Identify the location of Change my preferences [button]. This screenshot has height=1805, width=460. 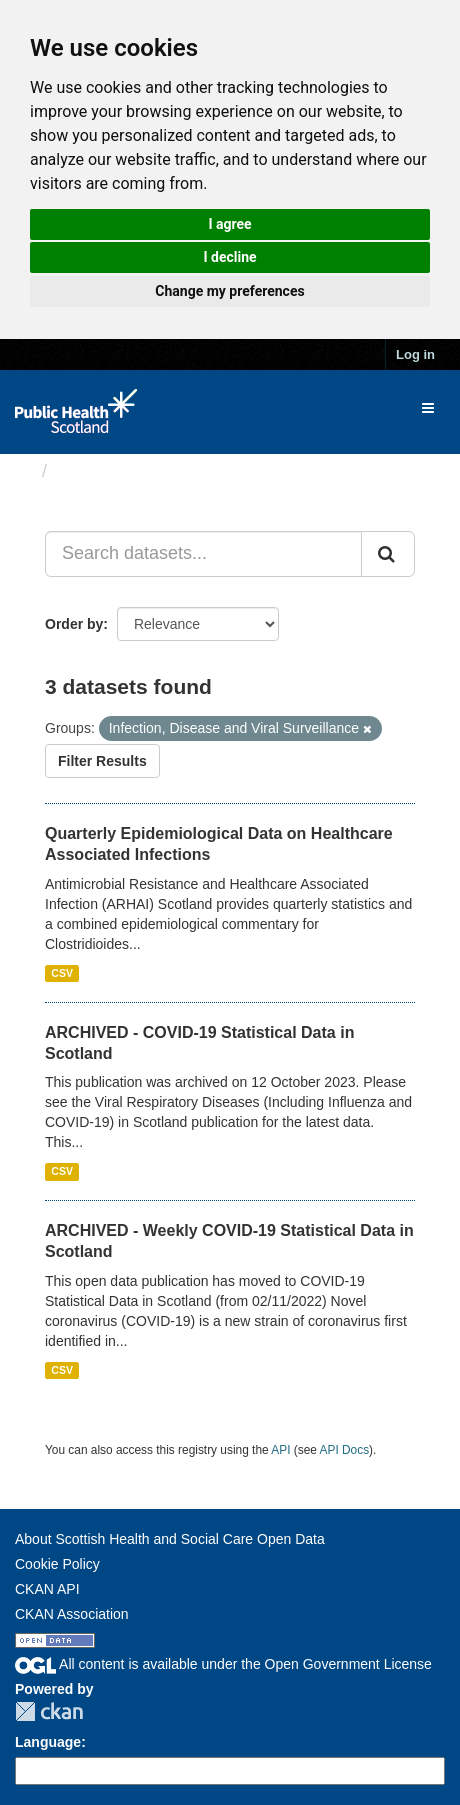
(229, 291).